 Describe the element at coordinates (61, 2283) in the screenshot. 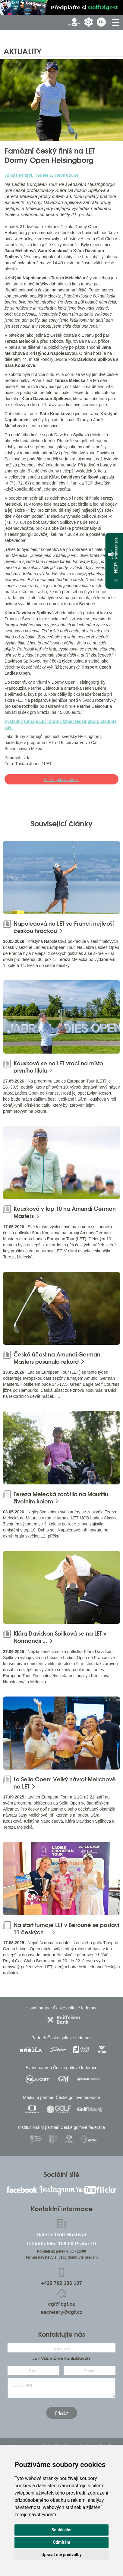

I see `+420 702 106 107` at that location.